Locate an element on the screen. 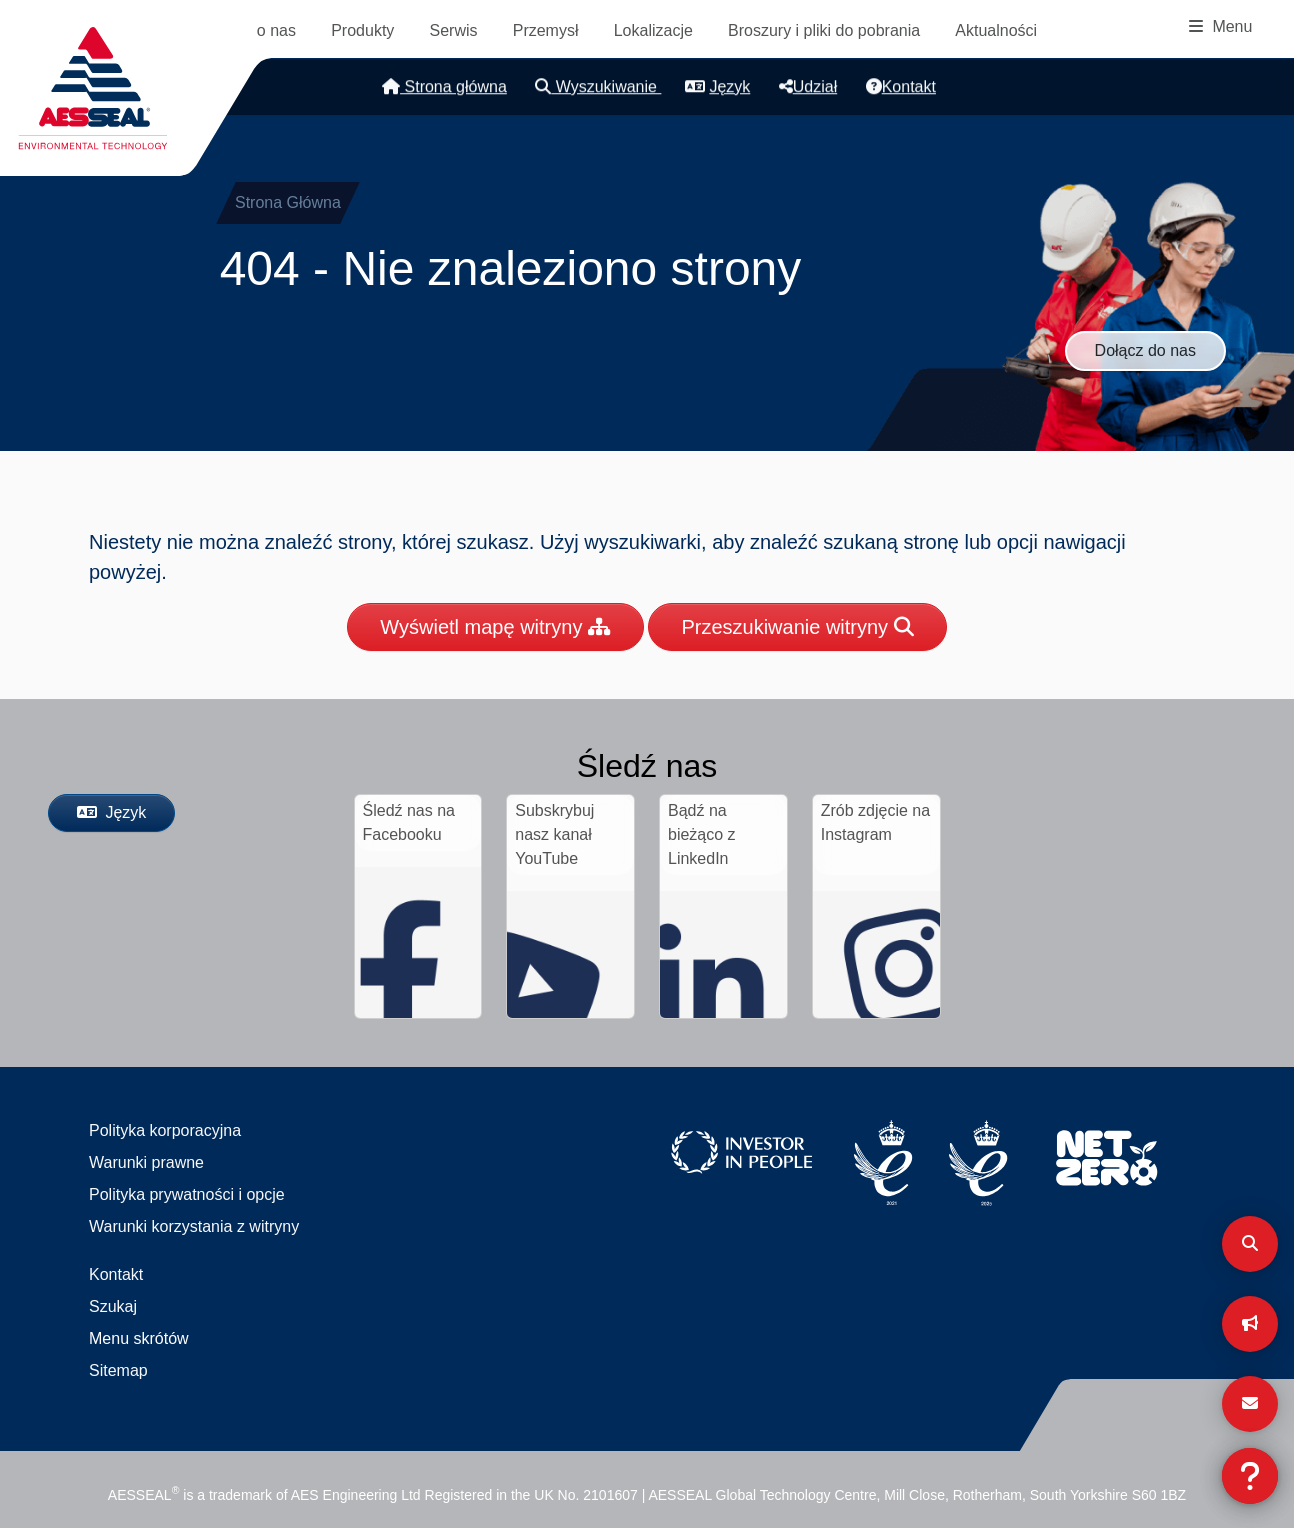 The image size is (1294, 1528). Warunki prawne is located at coordinates (146, 1162).